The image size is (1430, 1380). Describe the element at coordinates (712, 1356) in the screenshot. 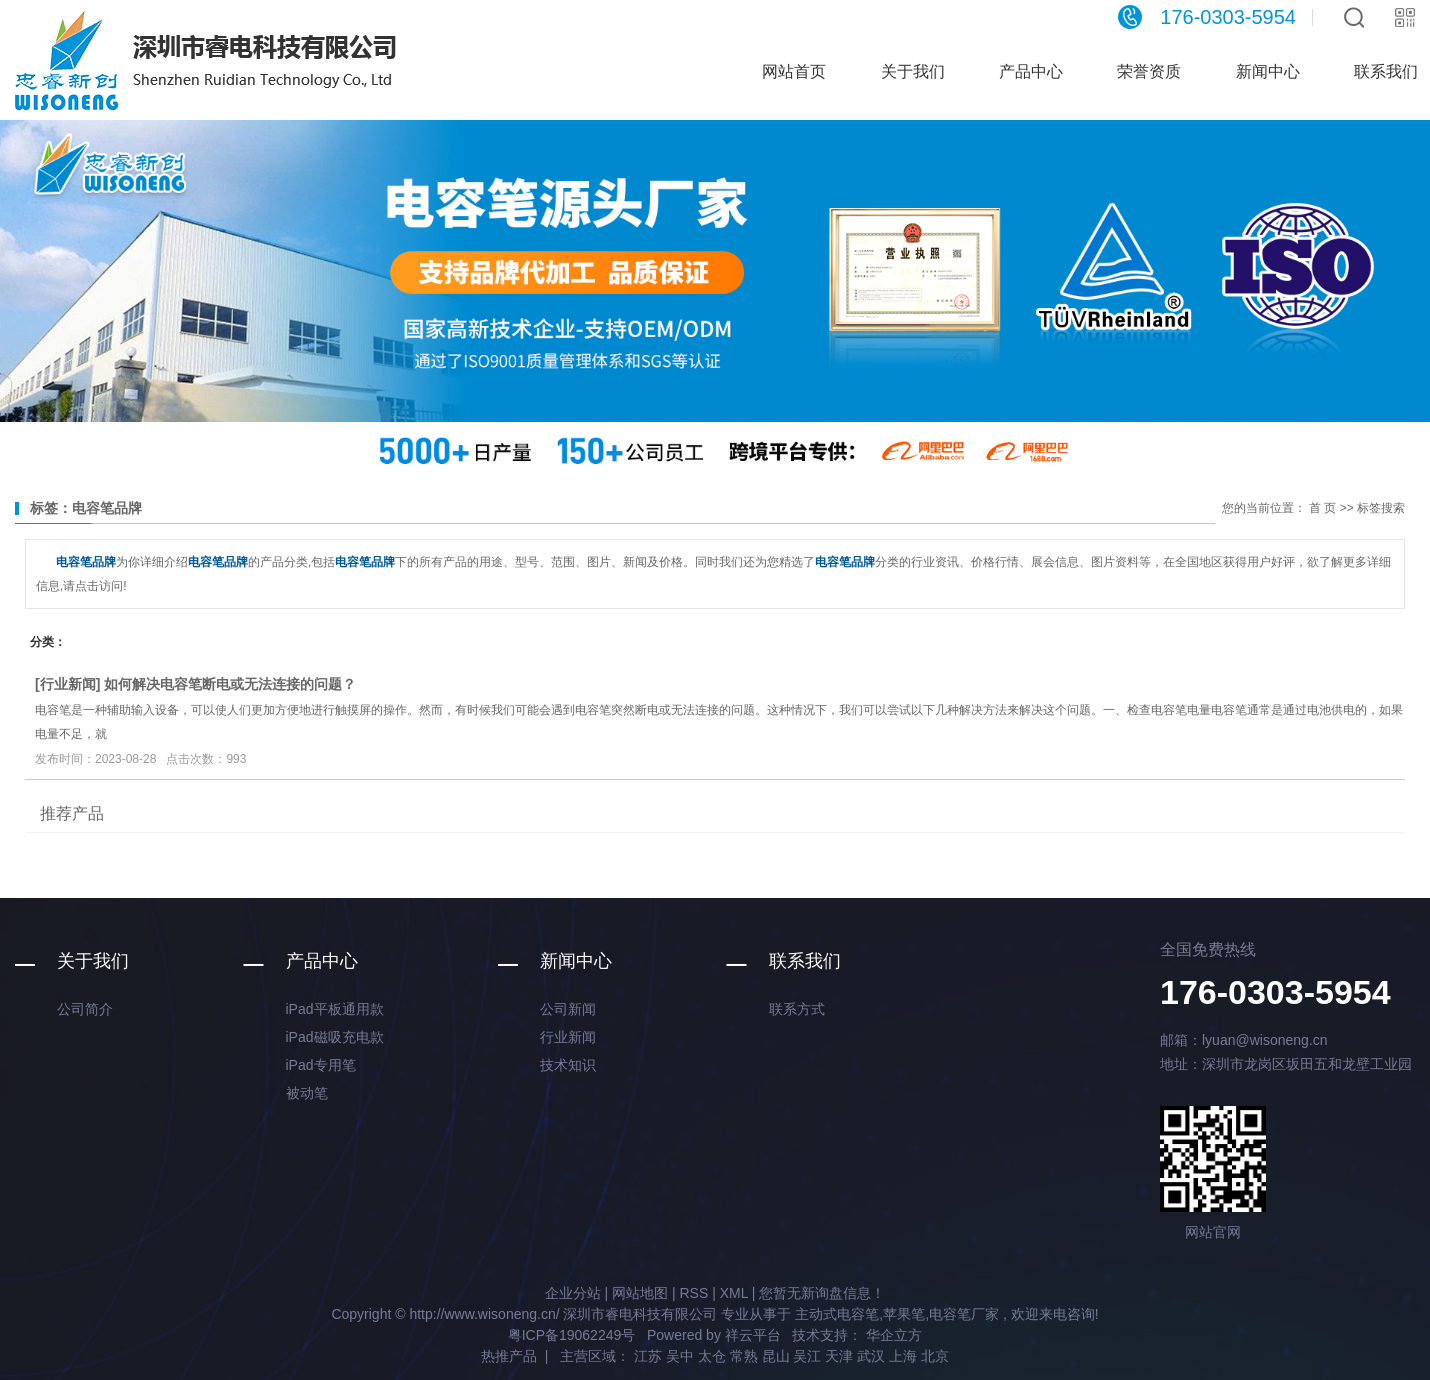

I see `太仓` at that location.